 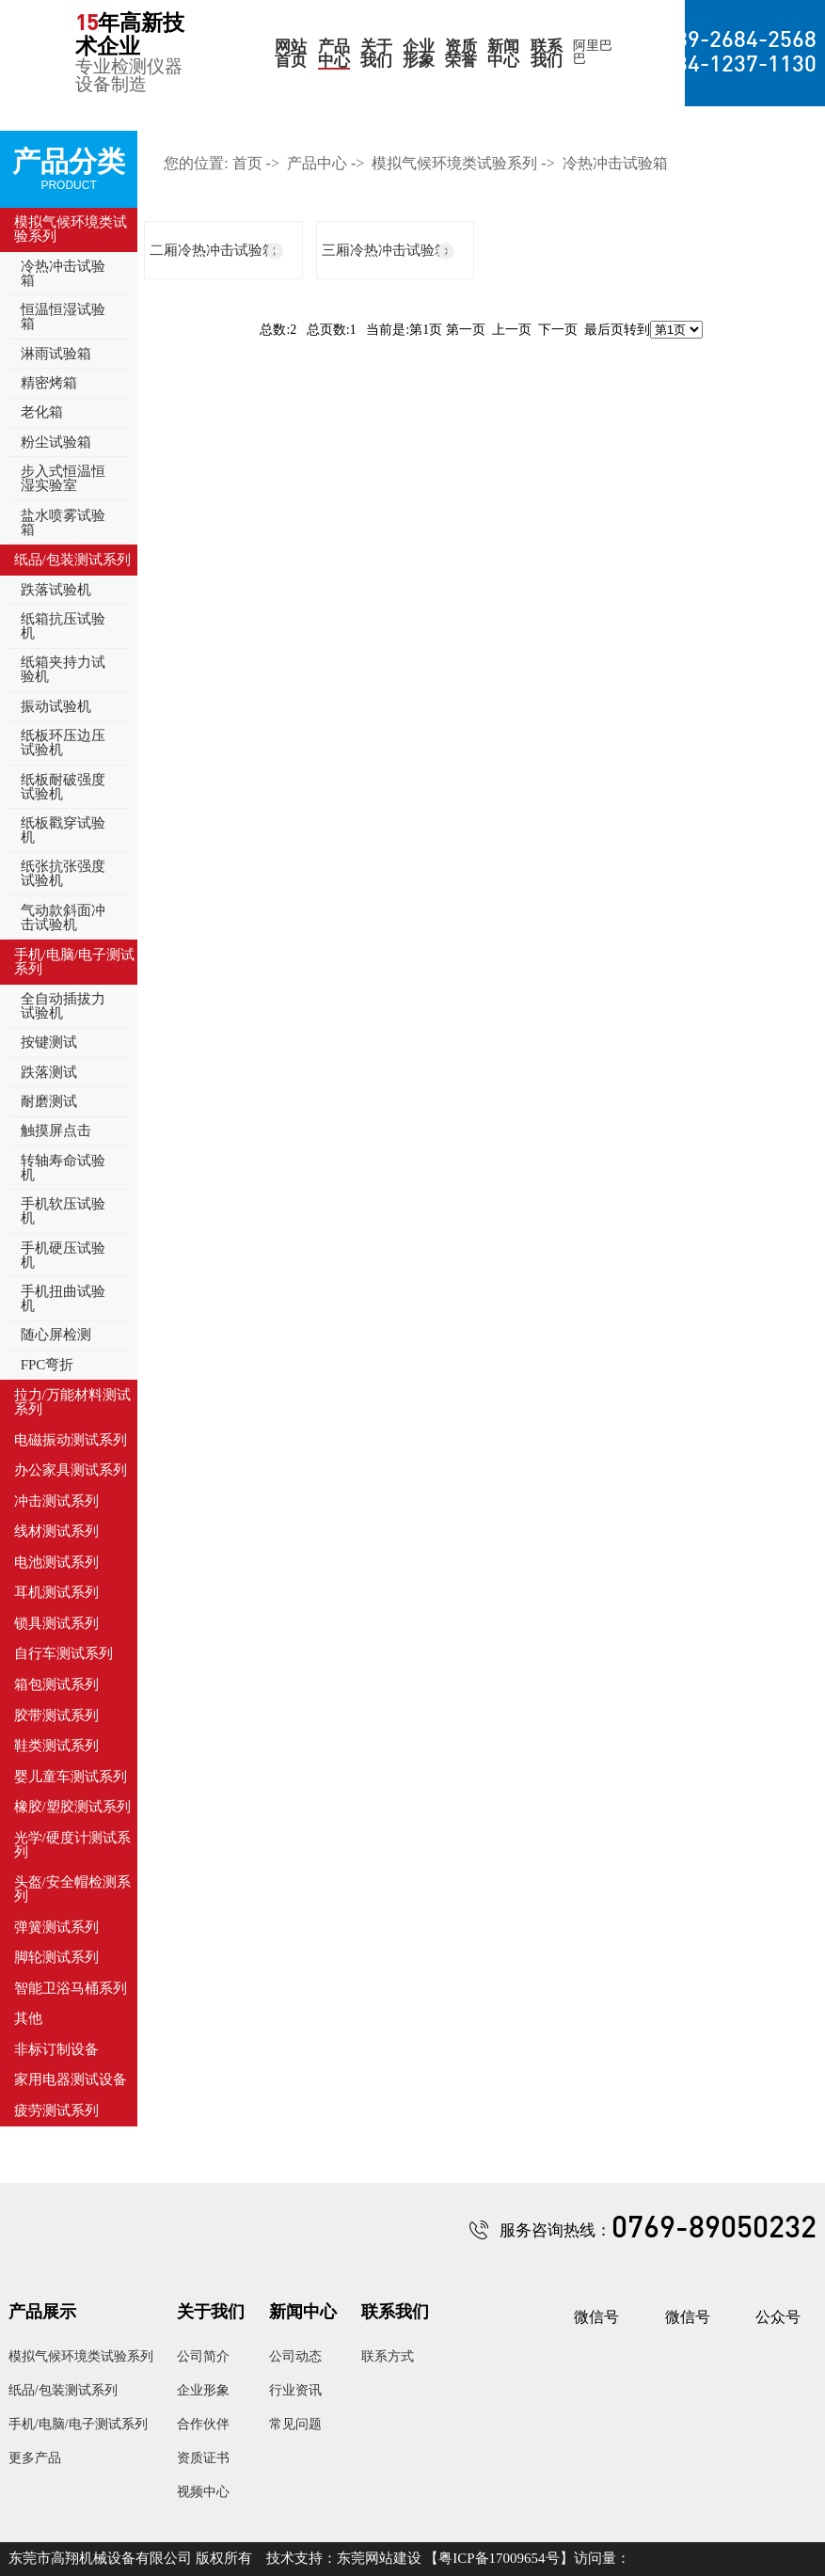 What do you see at coordinates (63, 1653) in the screenshot?
I see `自行车测试系列` at bounding box center [63, 1653].